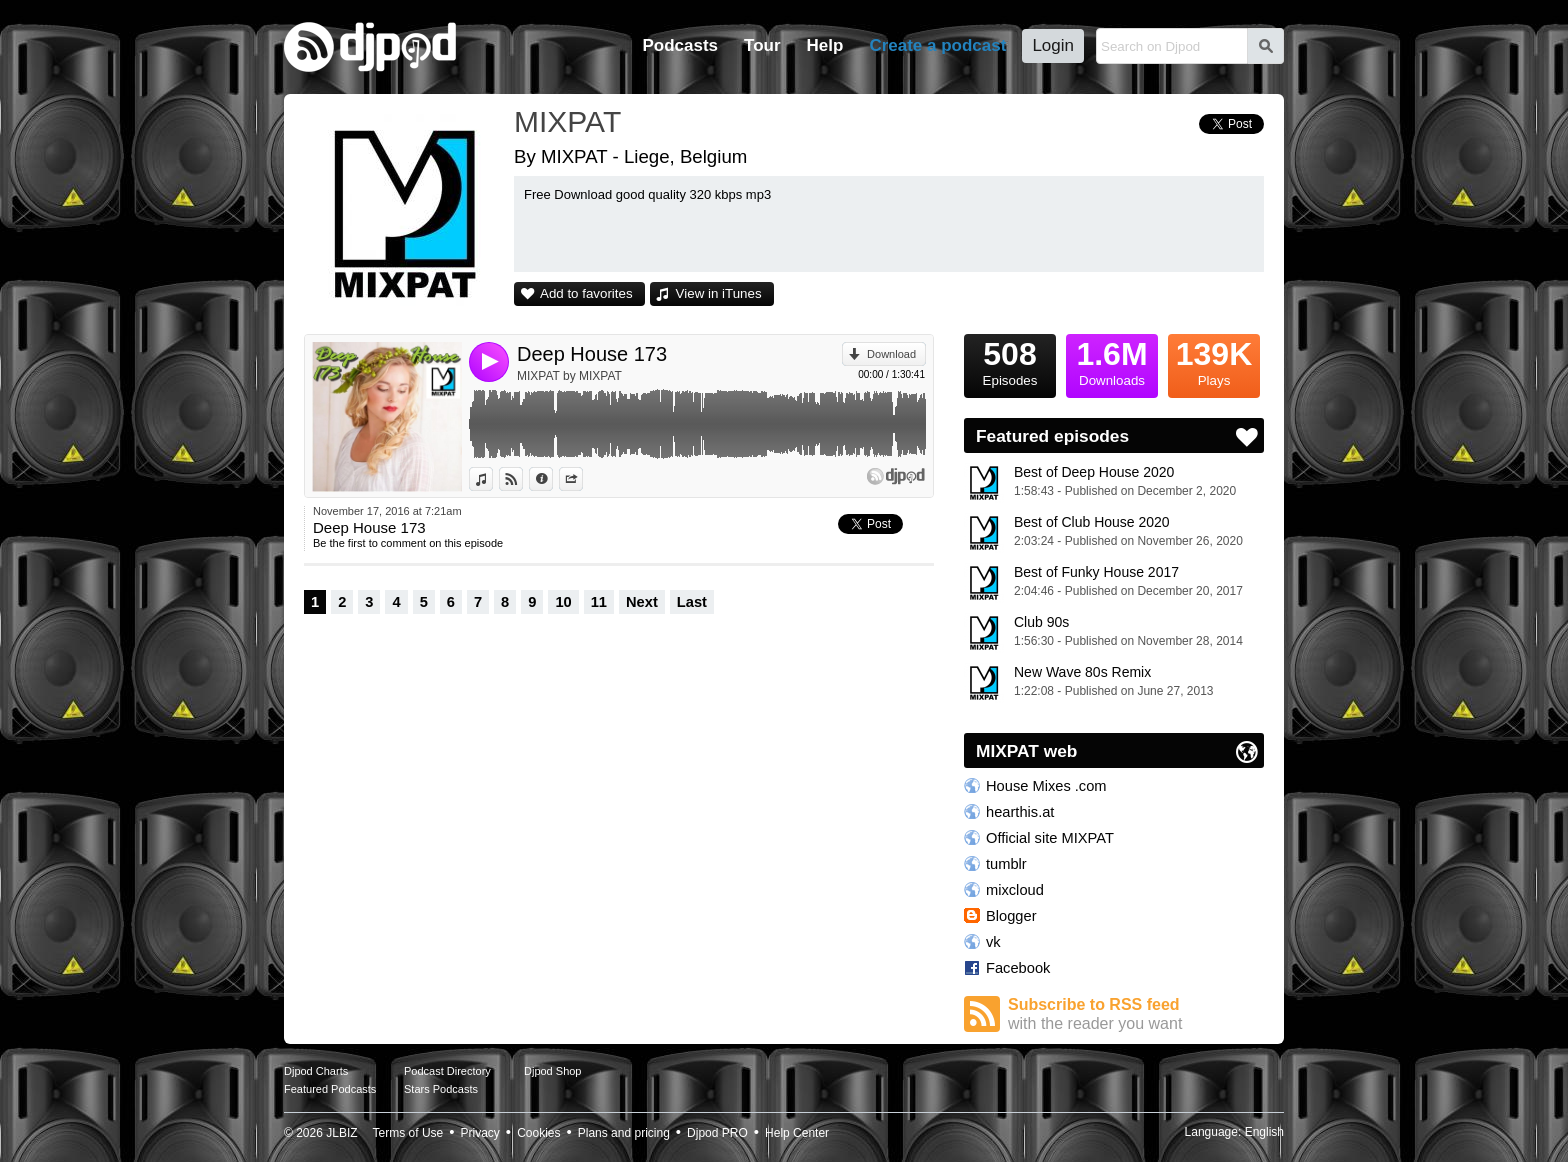  What do you see at coordinates (1010, 361) in the screenshot?
I see `Episodes` at bounding box center [1010, 361].